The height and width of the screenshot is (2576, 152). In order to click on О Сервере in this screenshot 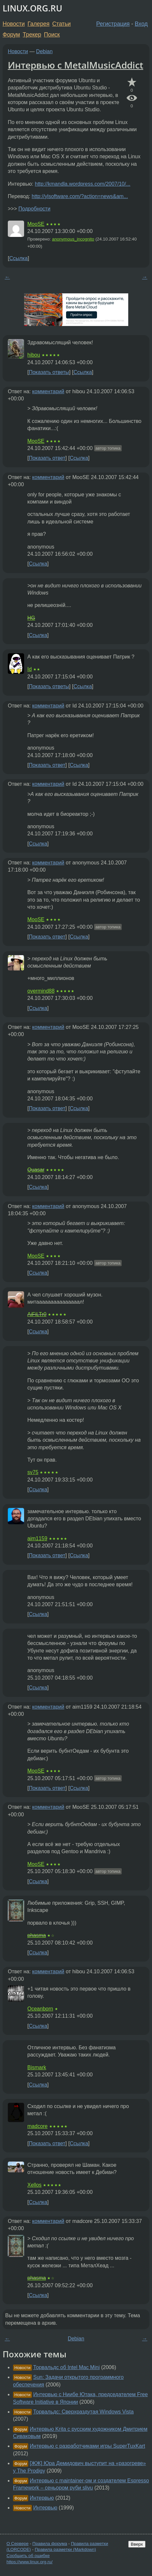, I will do `click(18, 2543)`.